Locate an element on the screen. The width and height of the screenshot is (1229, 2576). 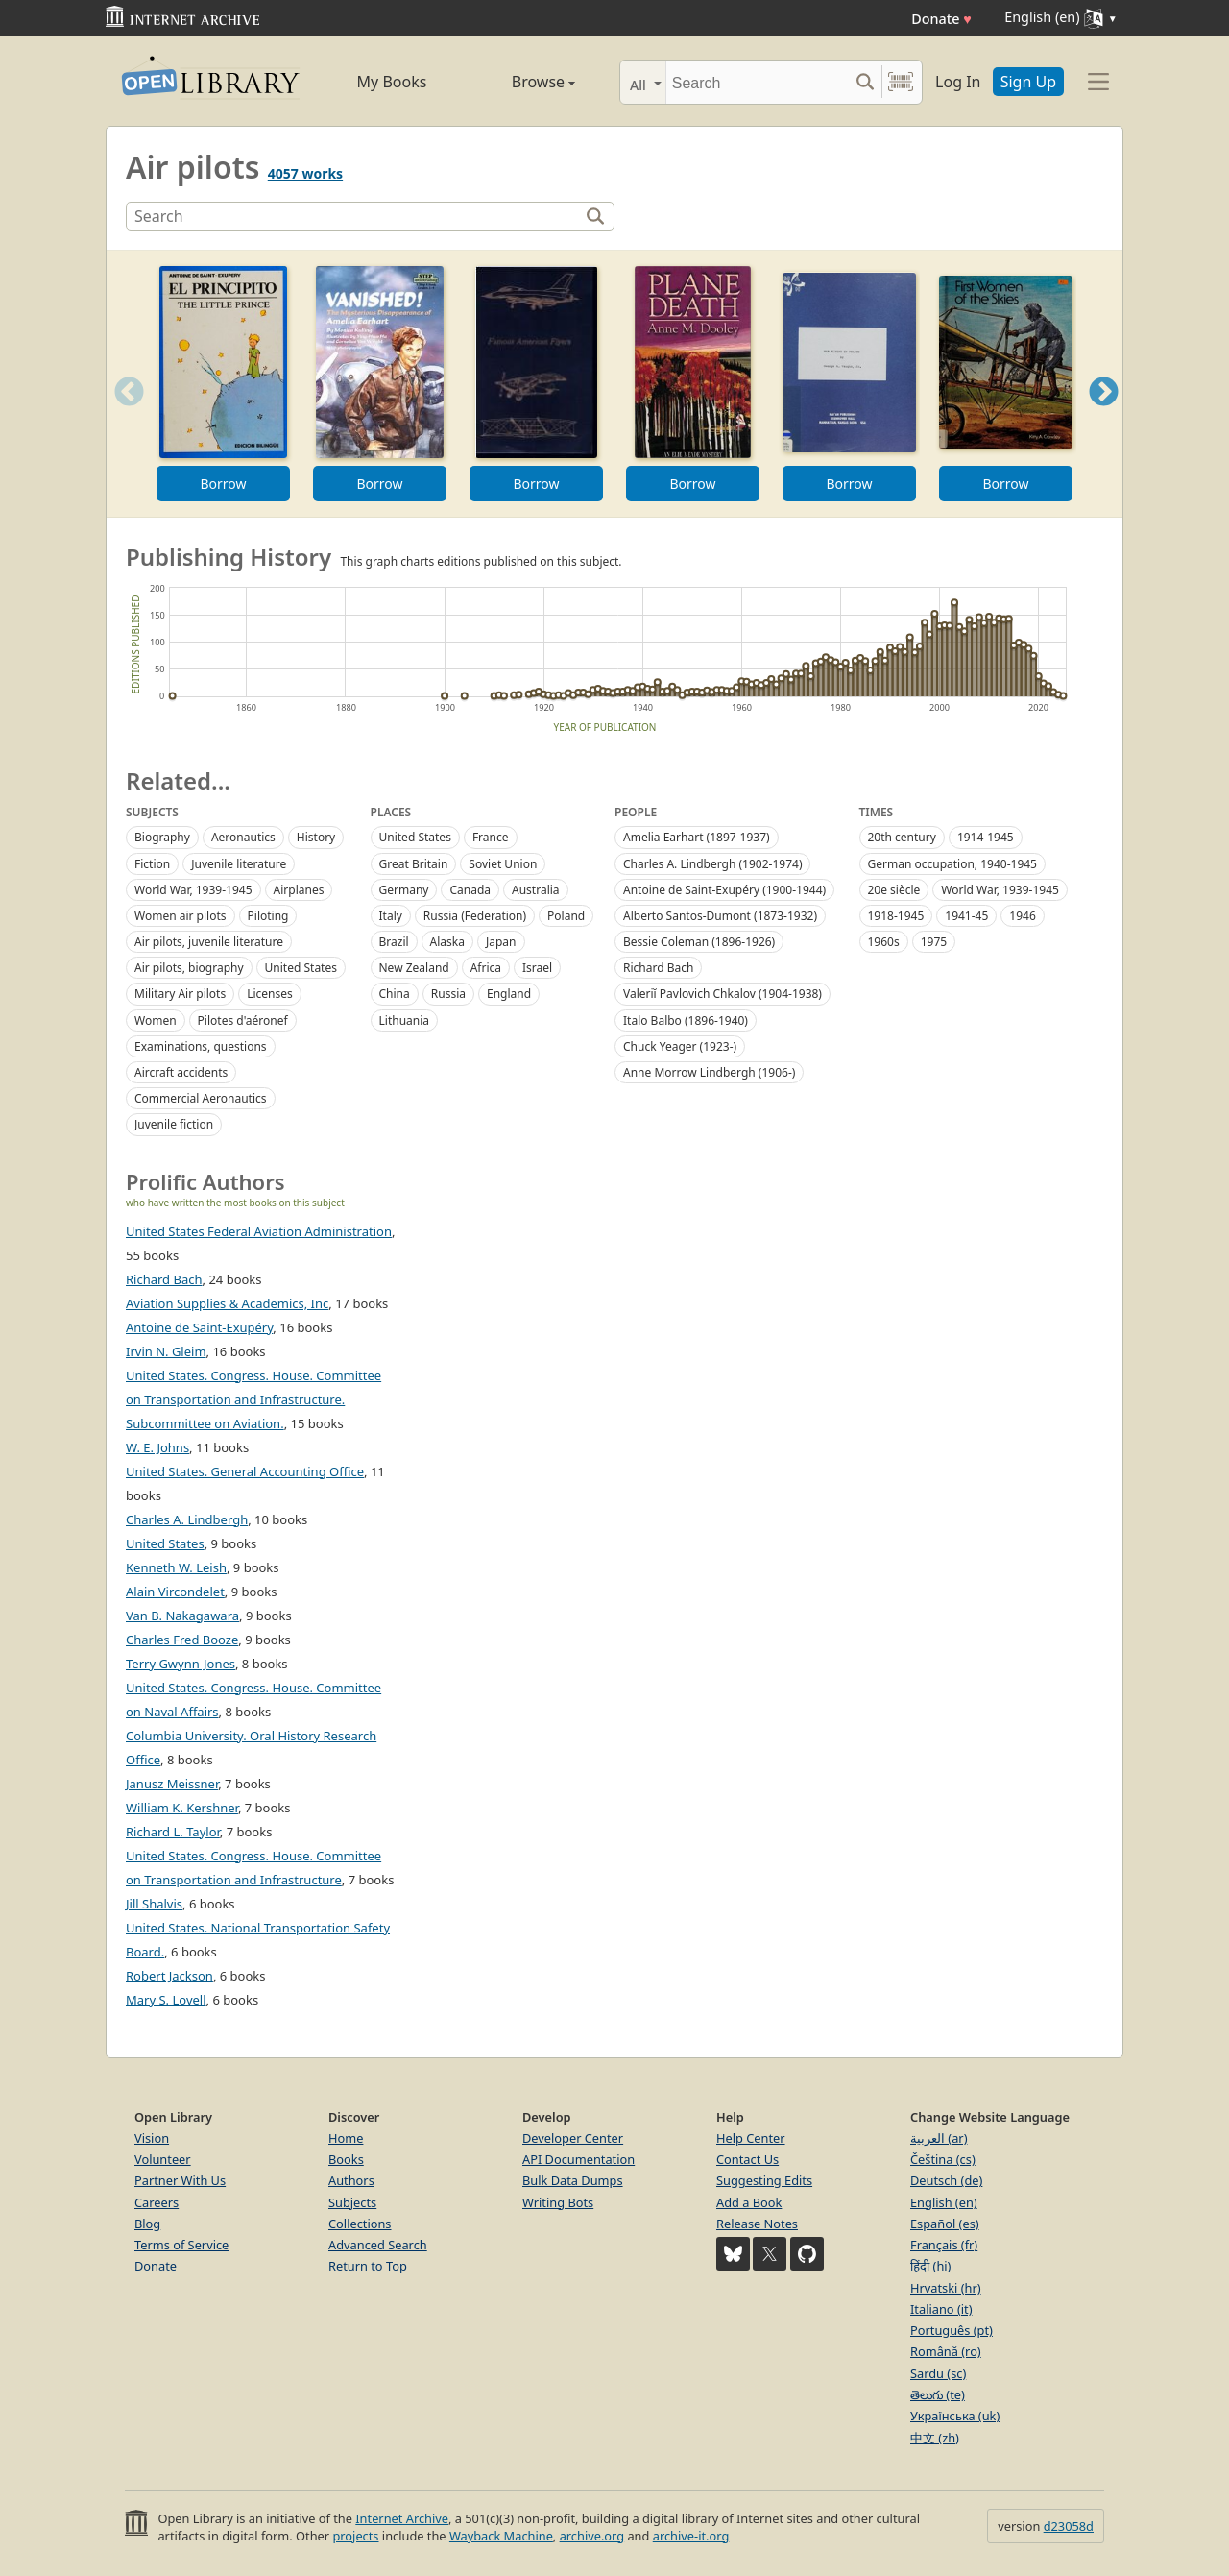
France is located at coordinates (490, 837).